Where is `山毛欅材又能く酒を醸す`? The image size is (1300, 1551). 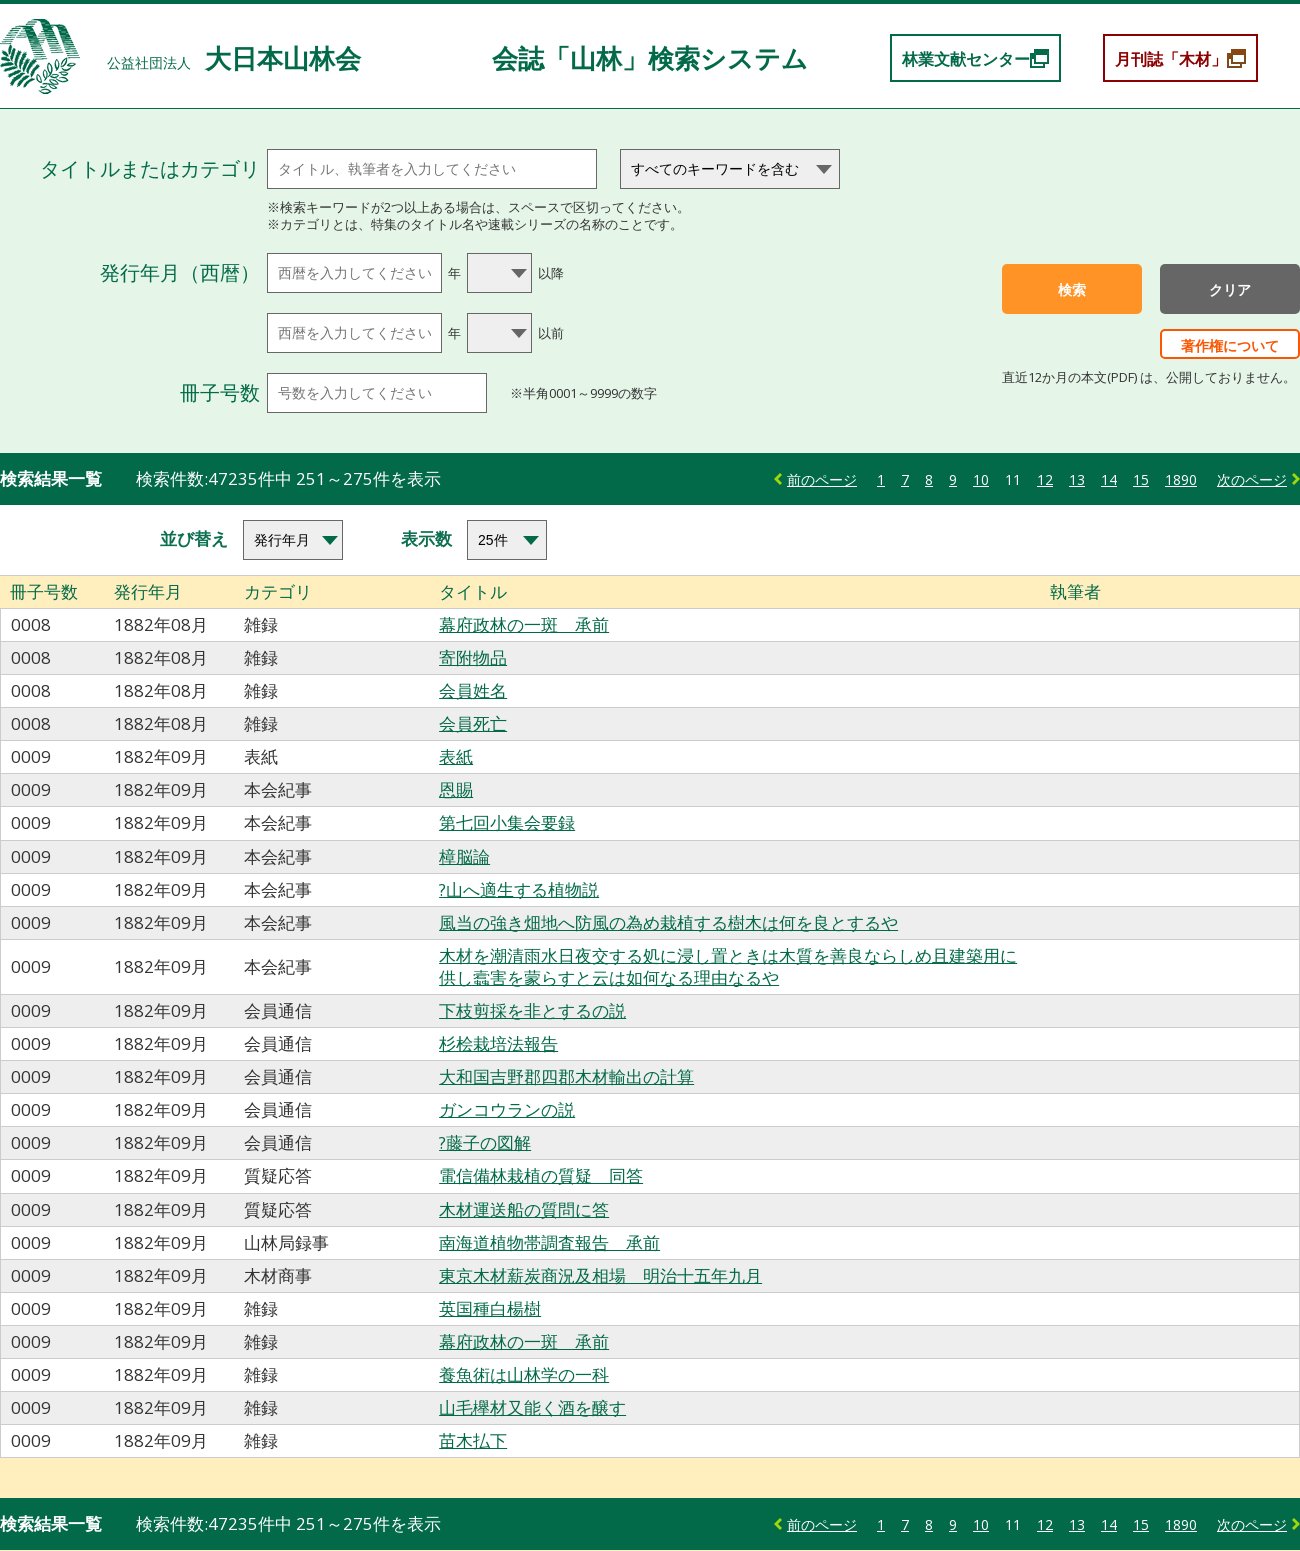
山毛欅材又能く酒を醸す is located at coordinates (532, 1407).